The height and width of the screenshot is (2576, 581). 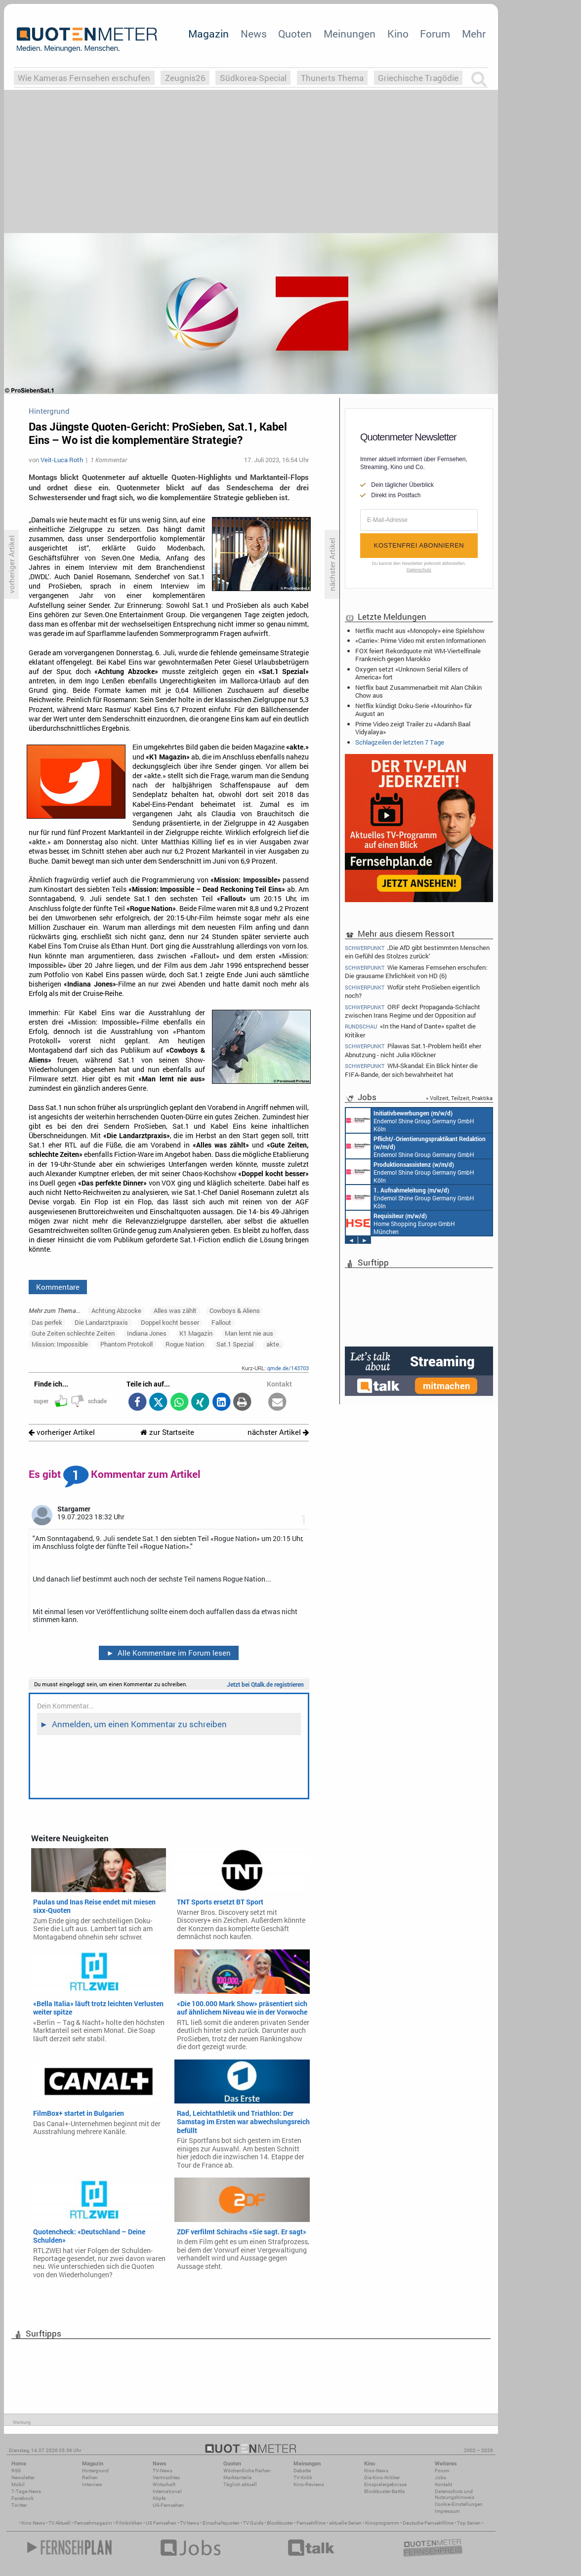 I want to click on K1 Magazin, so click(x=195, y=1333).